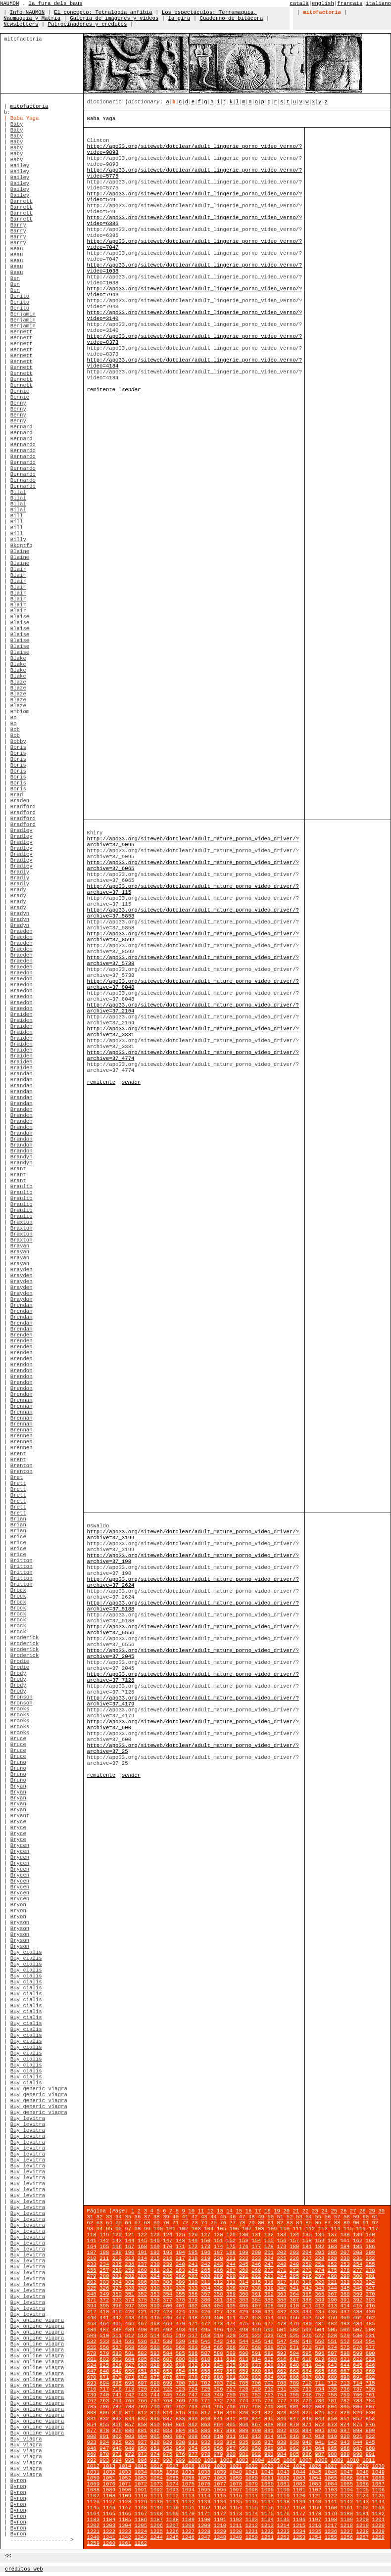 This screenshot has width=391, height=2576. I want to click on 956, so click(218, 2448).